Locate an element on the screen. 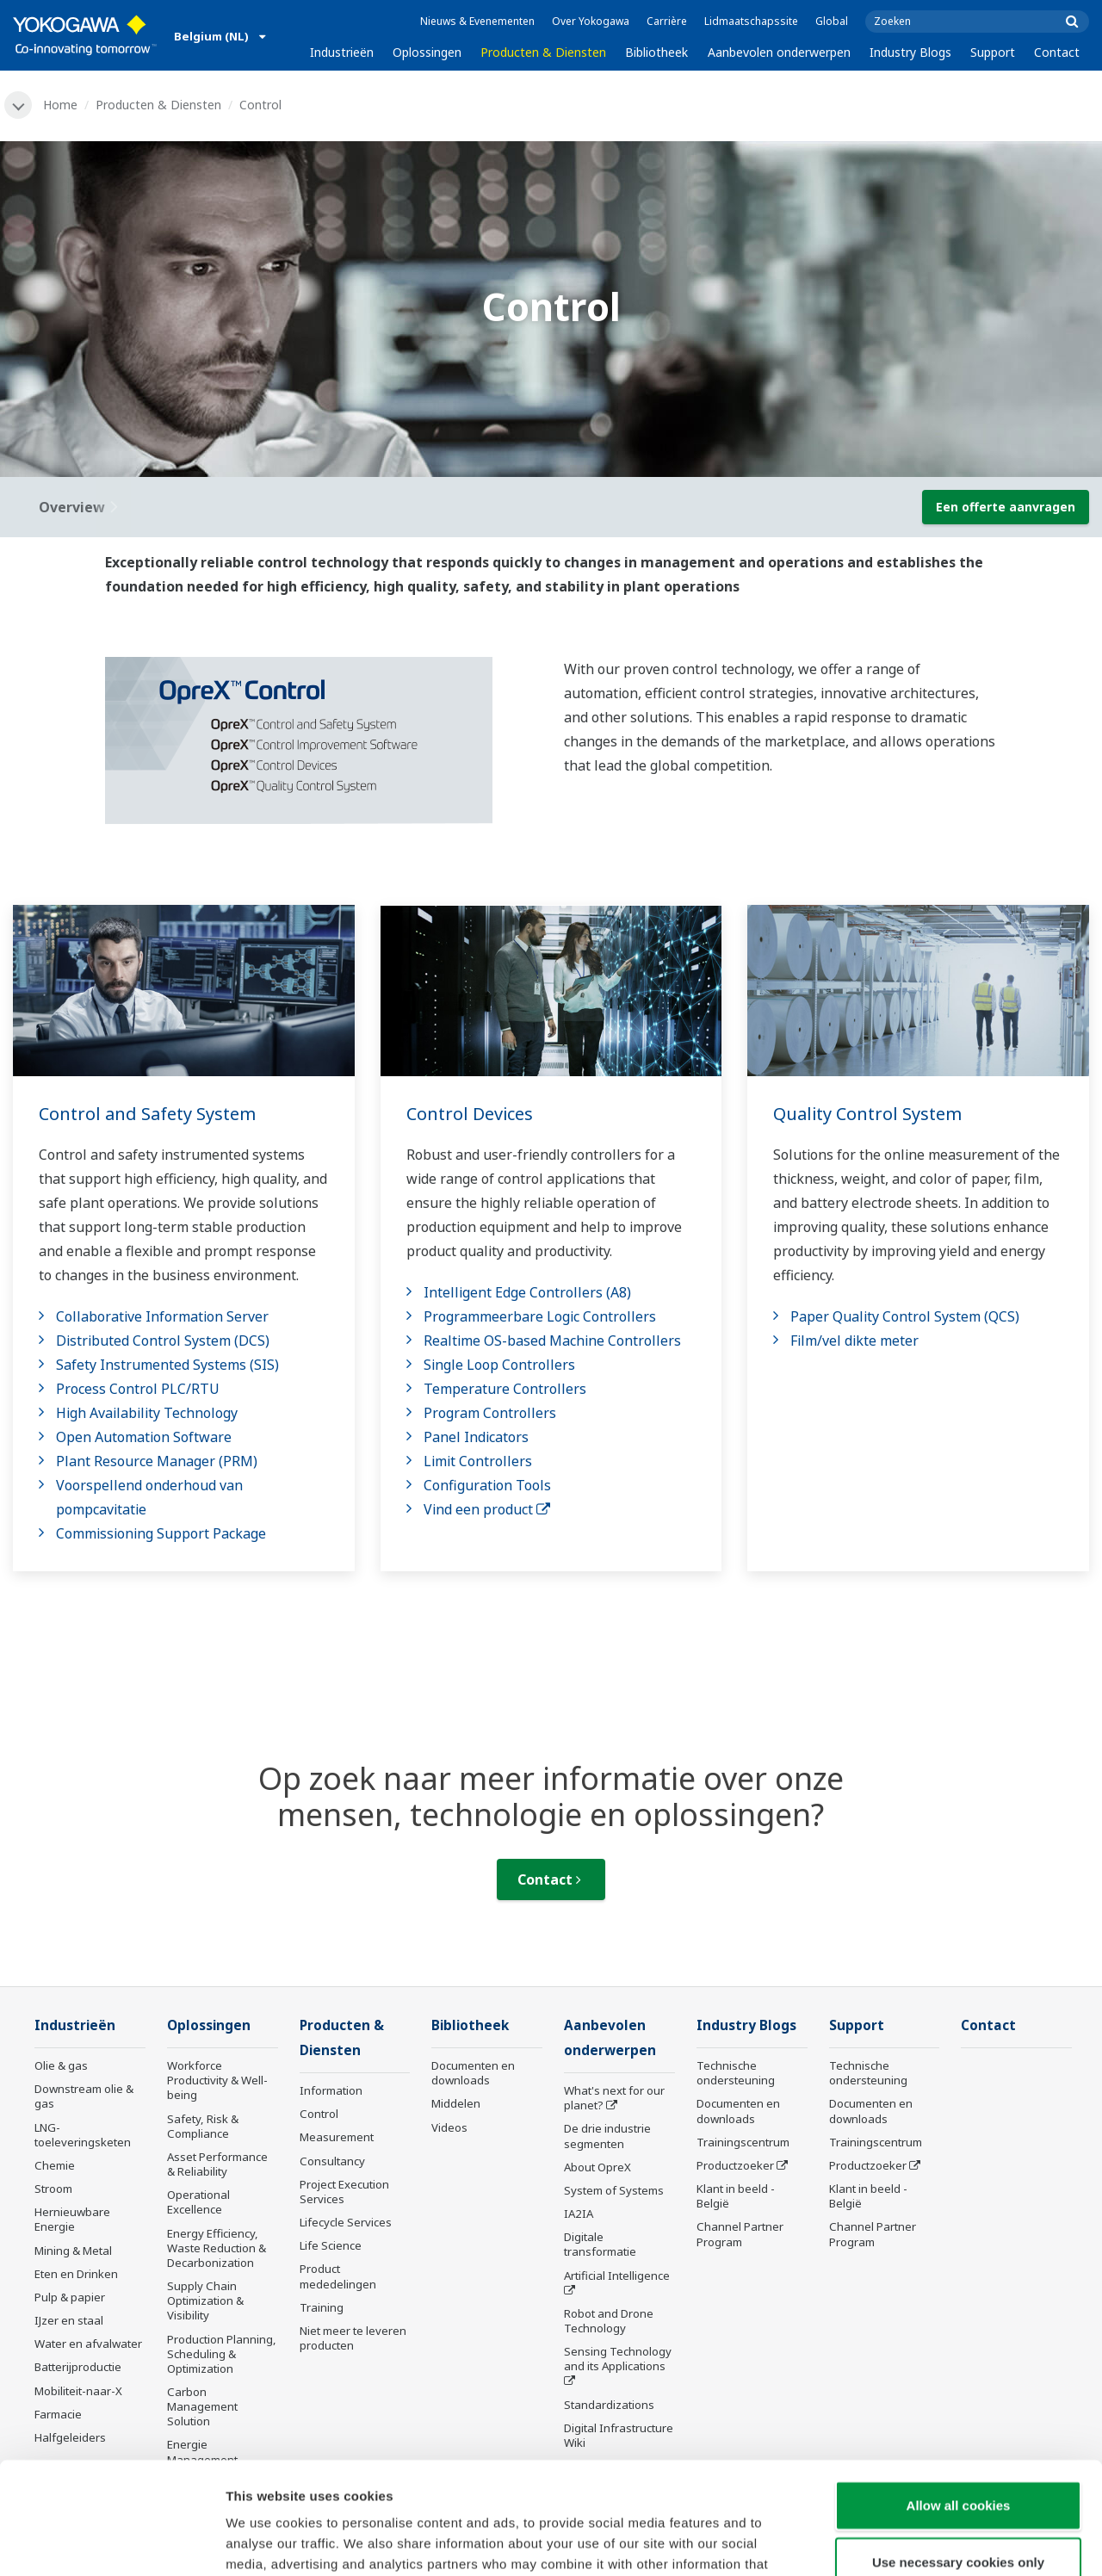  Hernieuwbare Energie is located at coordinates (72, 2219).